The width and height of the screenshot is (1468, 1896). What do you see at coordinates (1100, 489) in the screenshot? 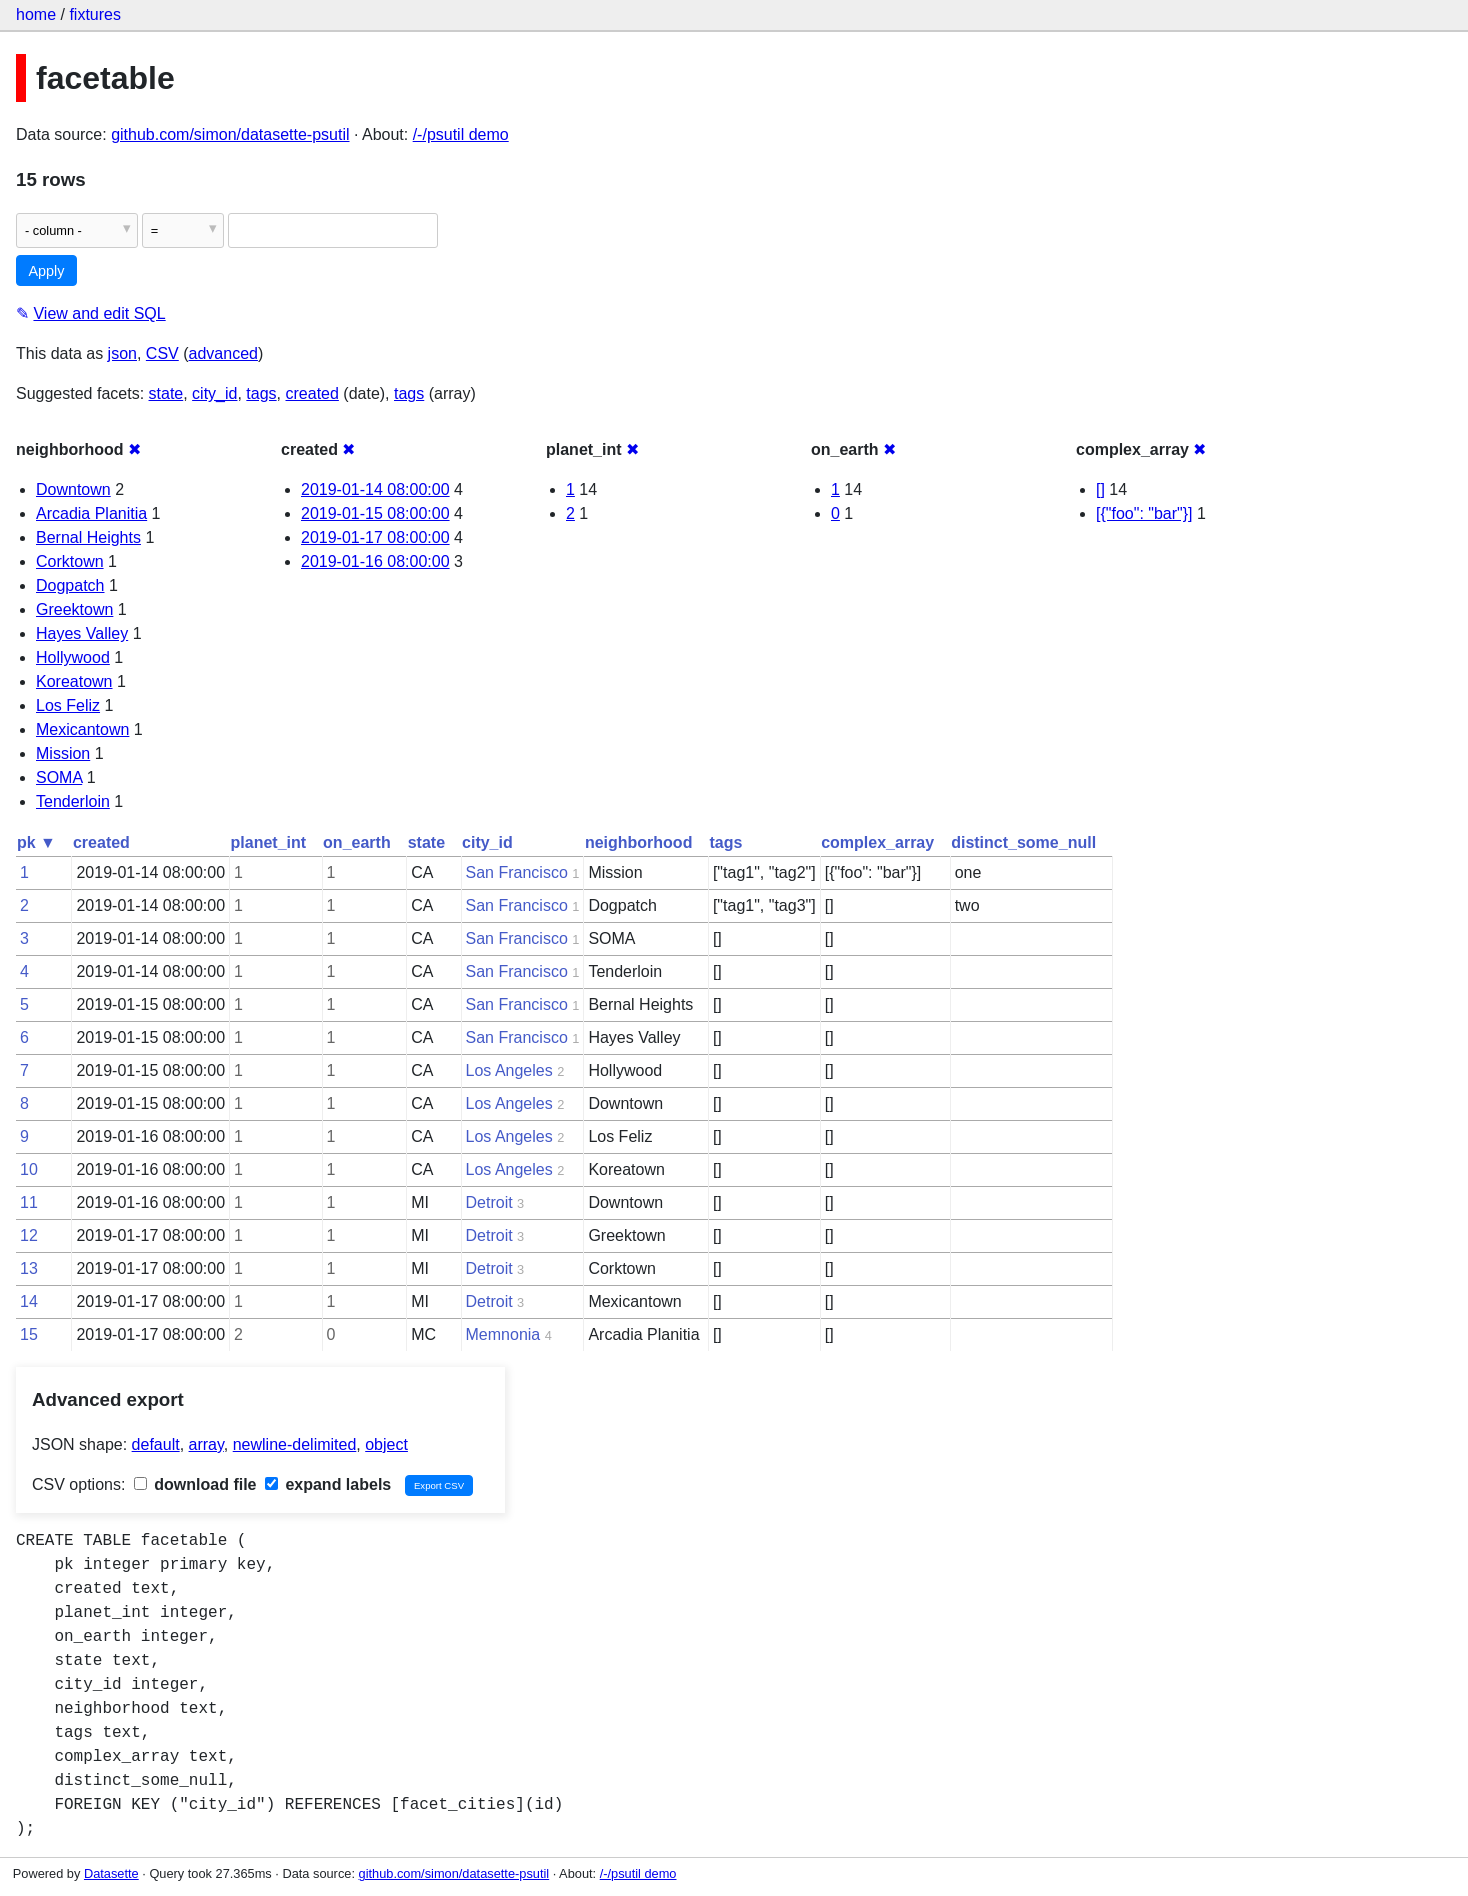
I see `[]` at bounding box center [1100, 489].